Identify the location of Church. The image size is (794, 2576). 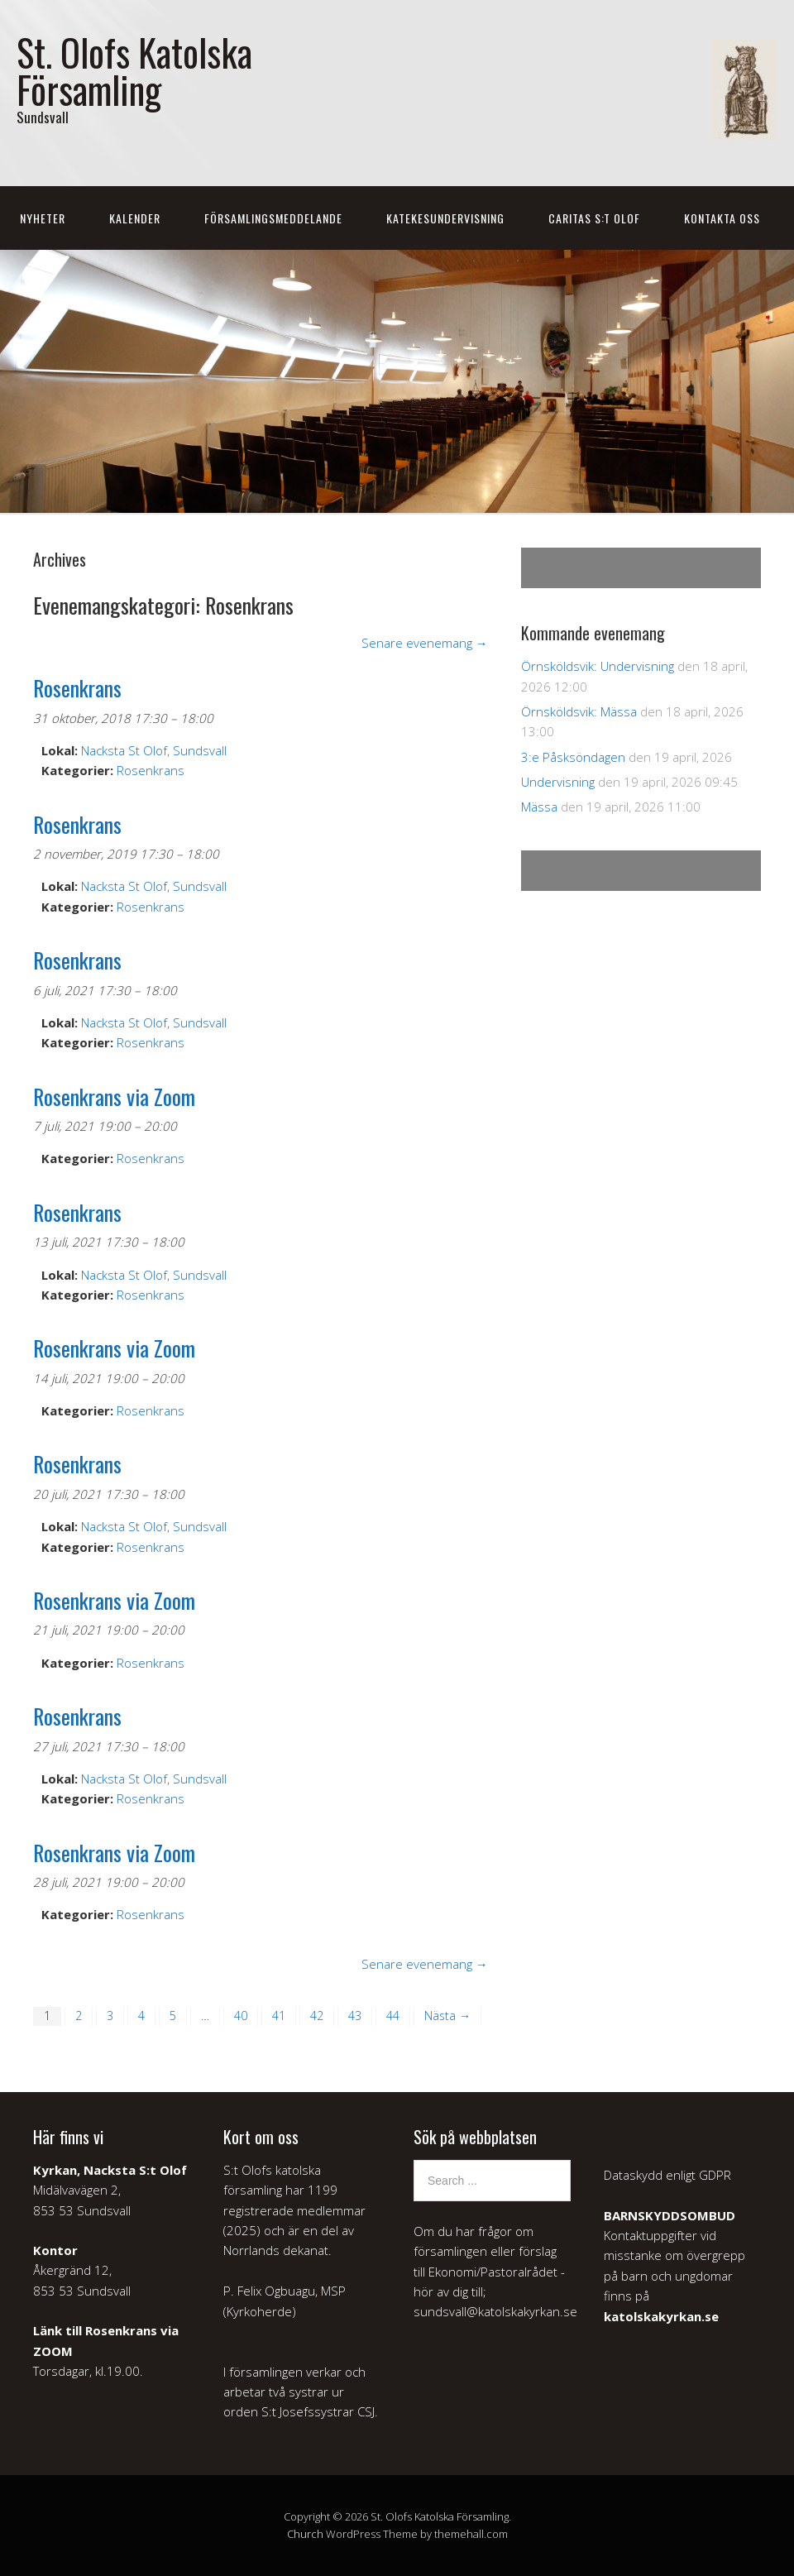
(305, 2533).